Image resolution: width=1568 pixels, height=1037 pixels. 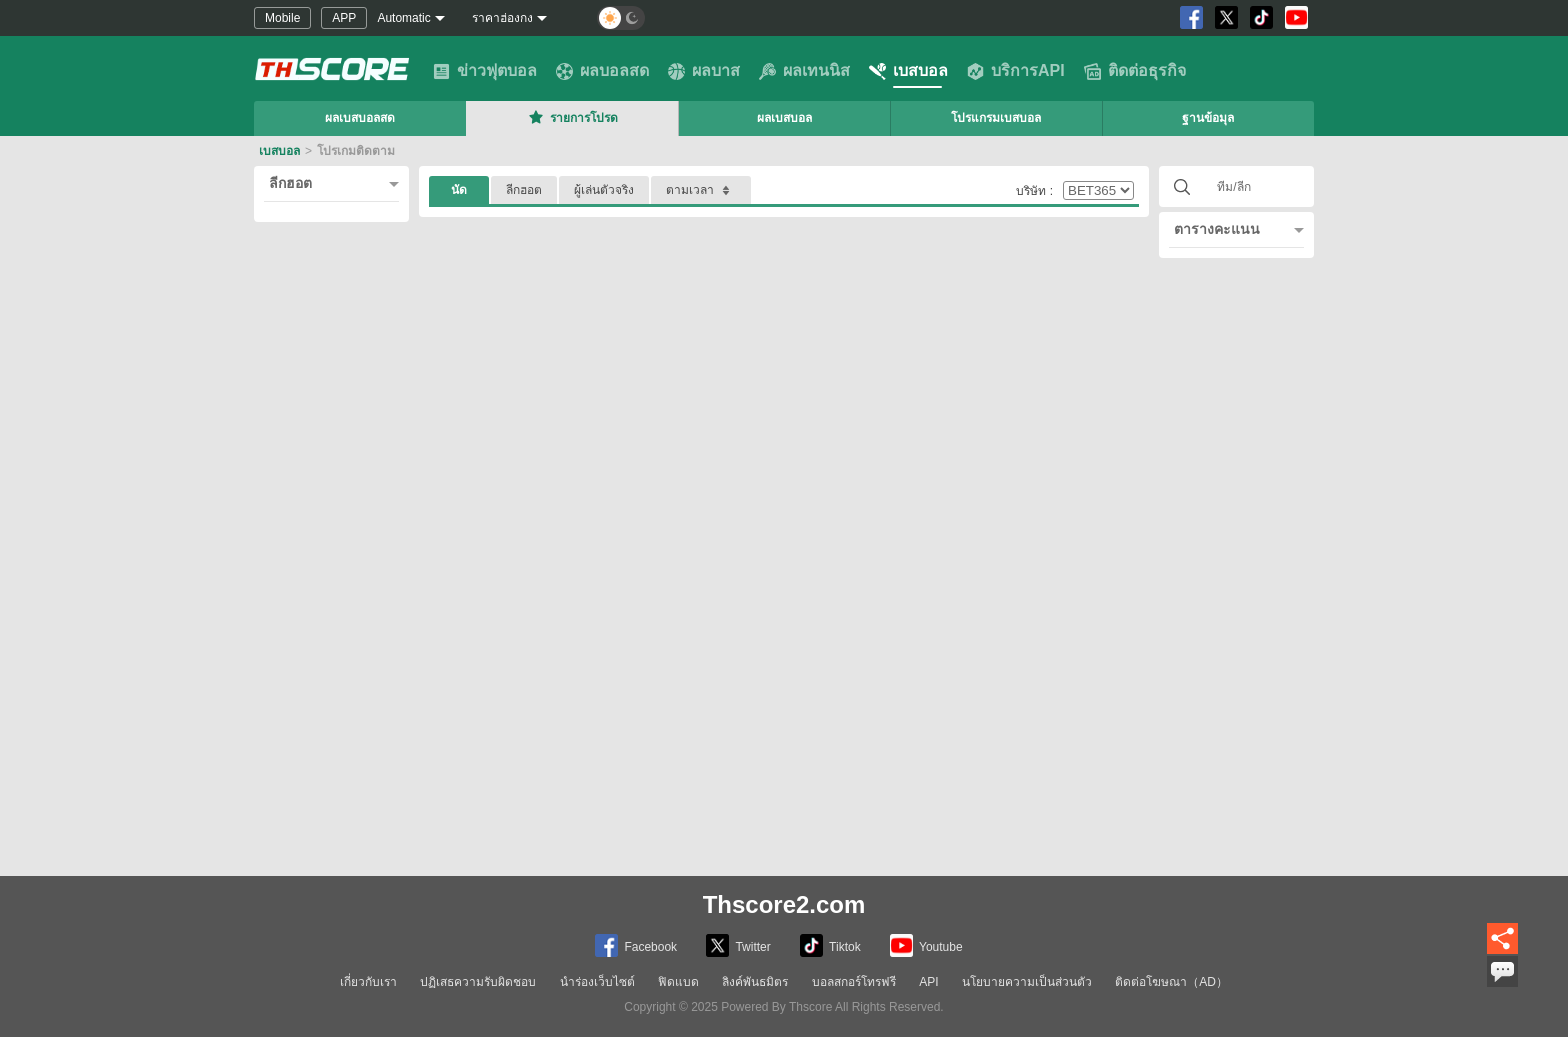 What do you see at coordinates (344, 18) in the screenshot?
I see `APP` at bounding box center [344, 18].